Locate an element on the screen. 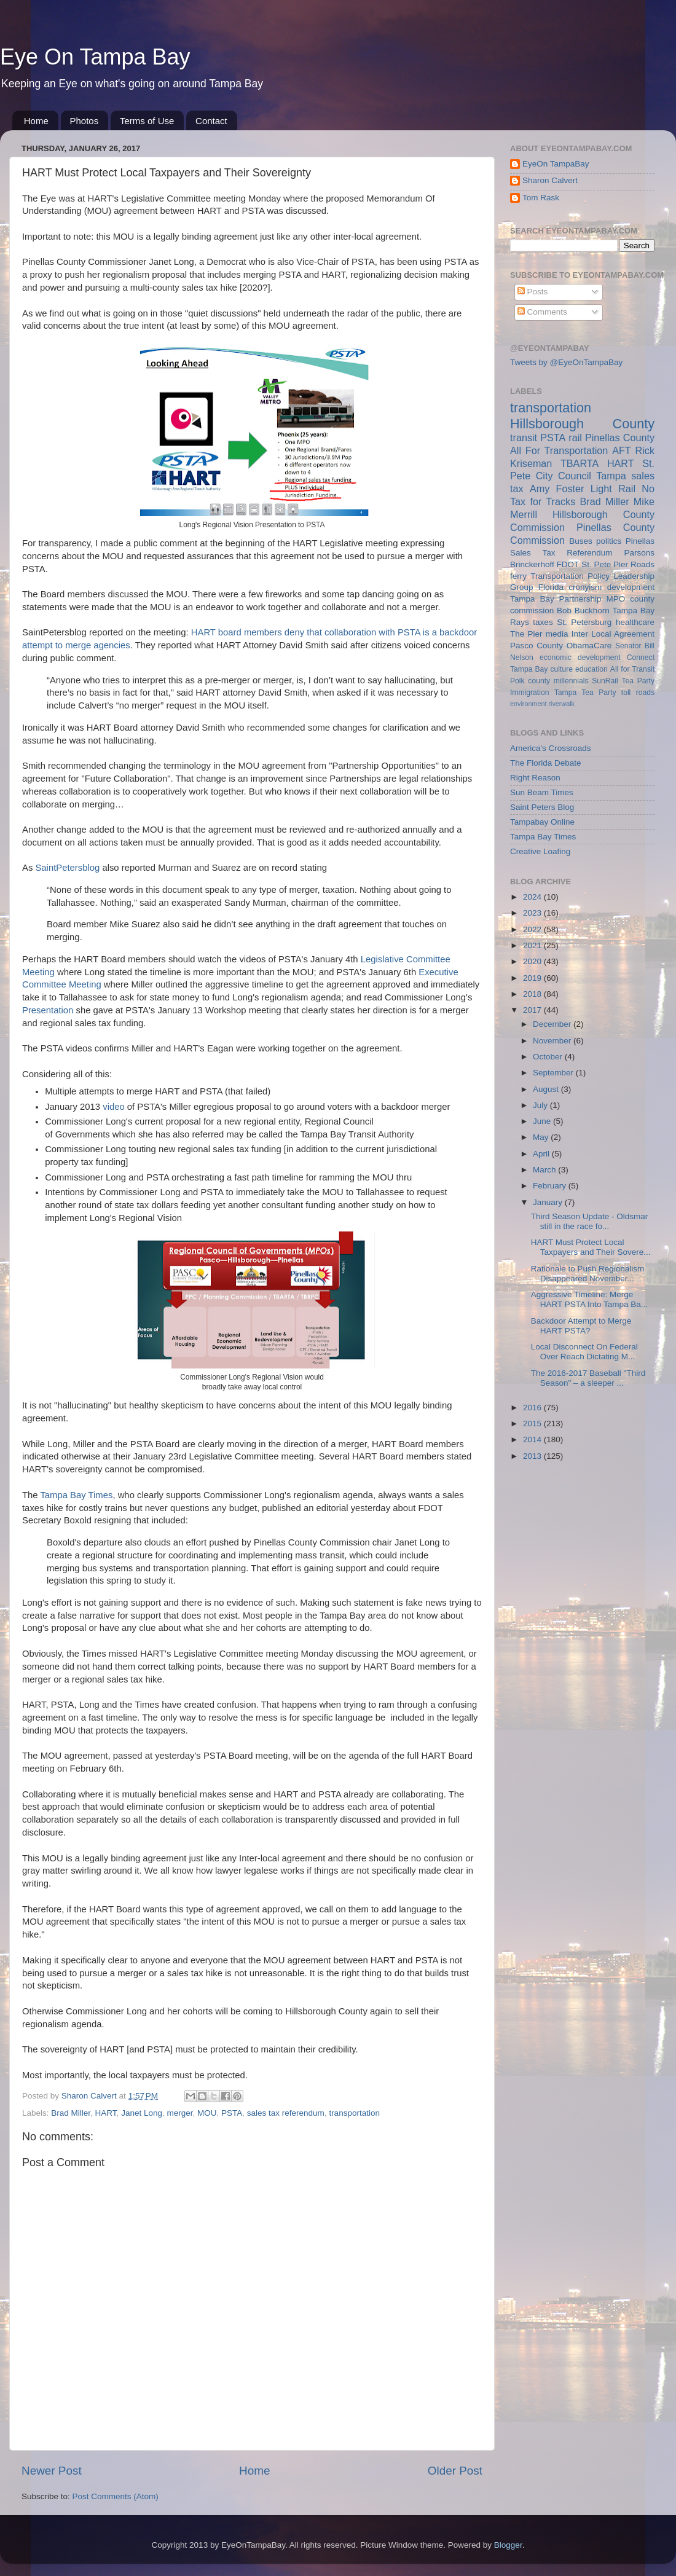  Eye On Tampa Bay is located at coordinates (95, 56).